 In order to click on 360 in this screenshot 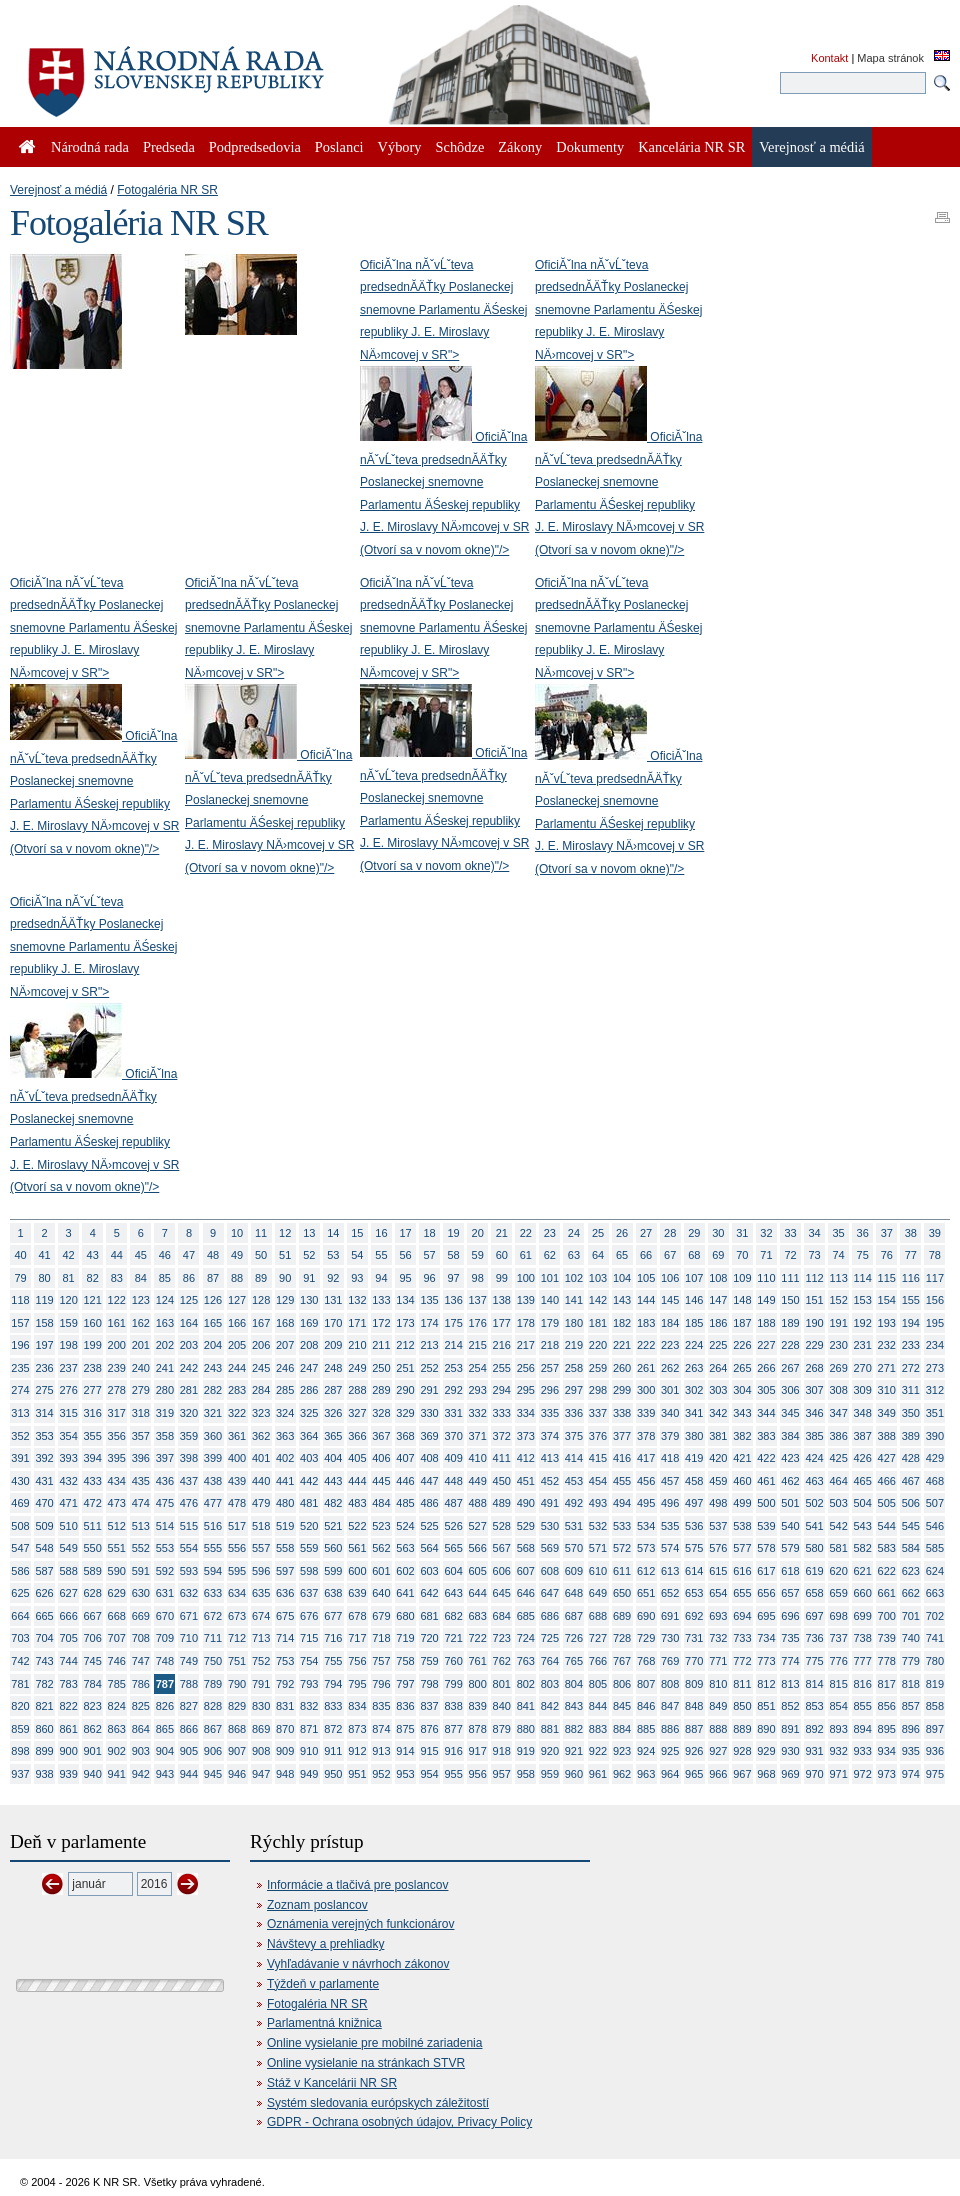, I will do `click(213, 1436)`.